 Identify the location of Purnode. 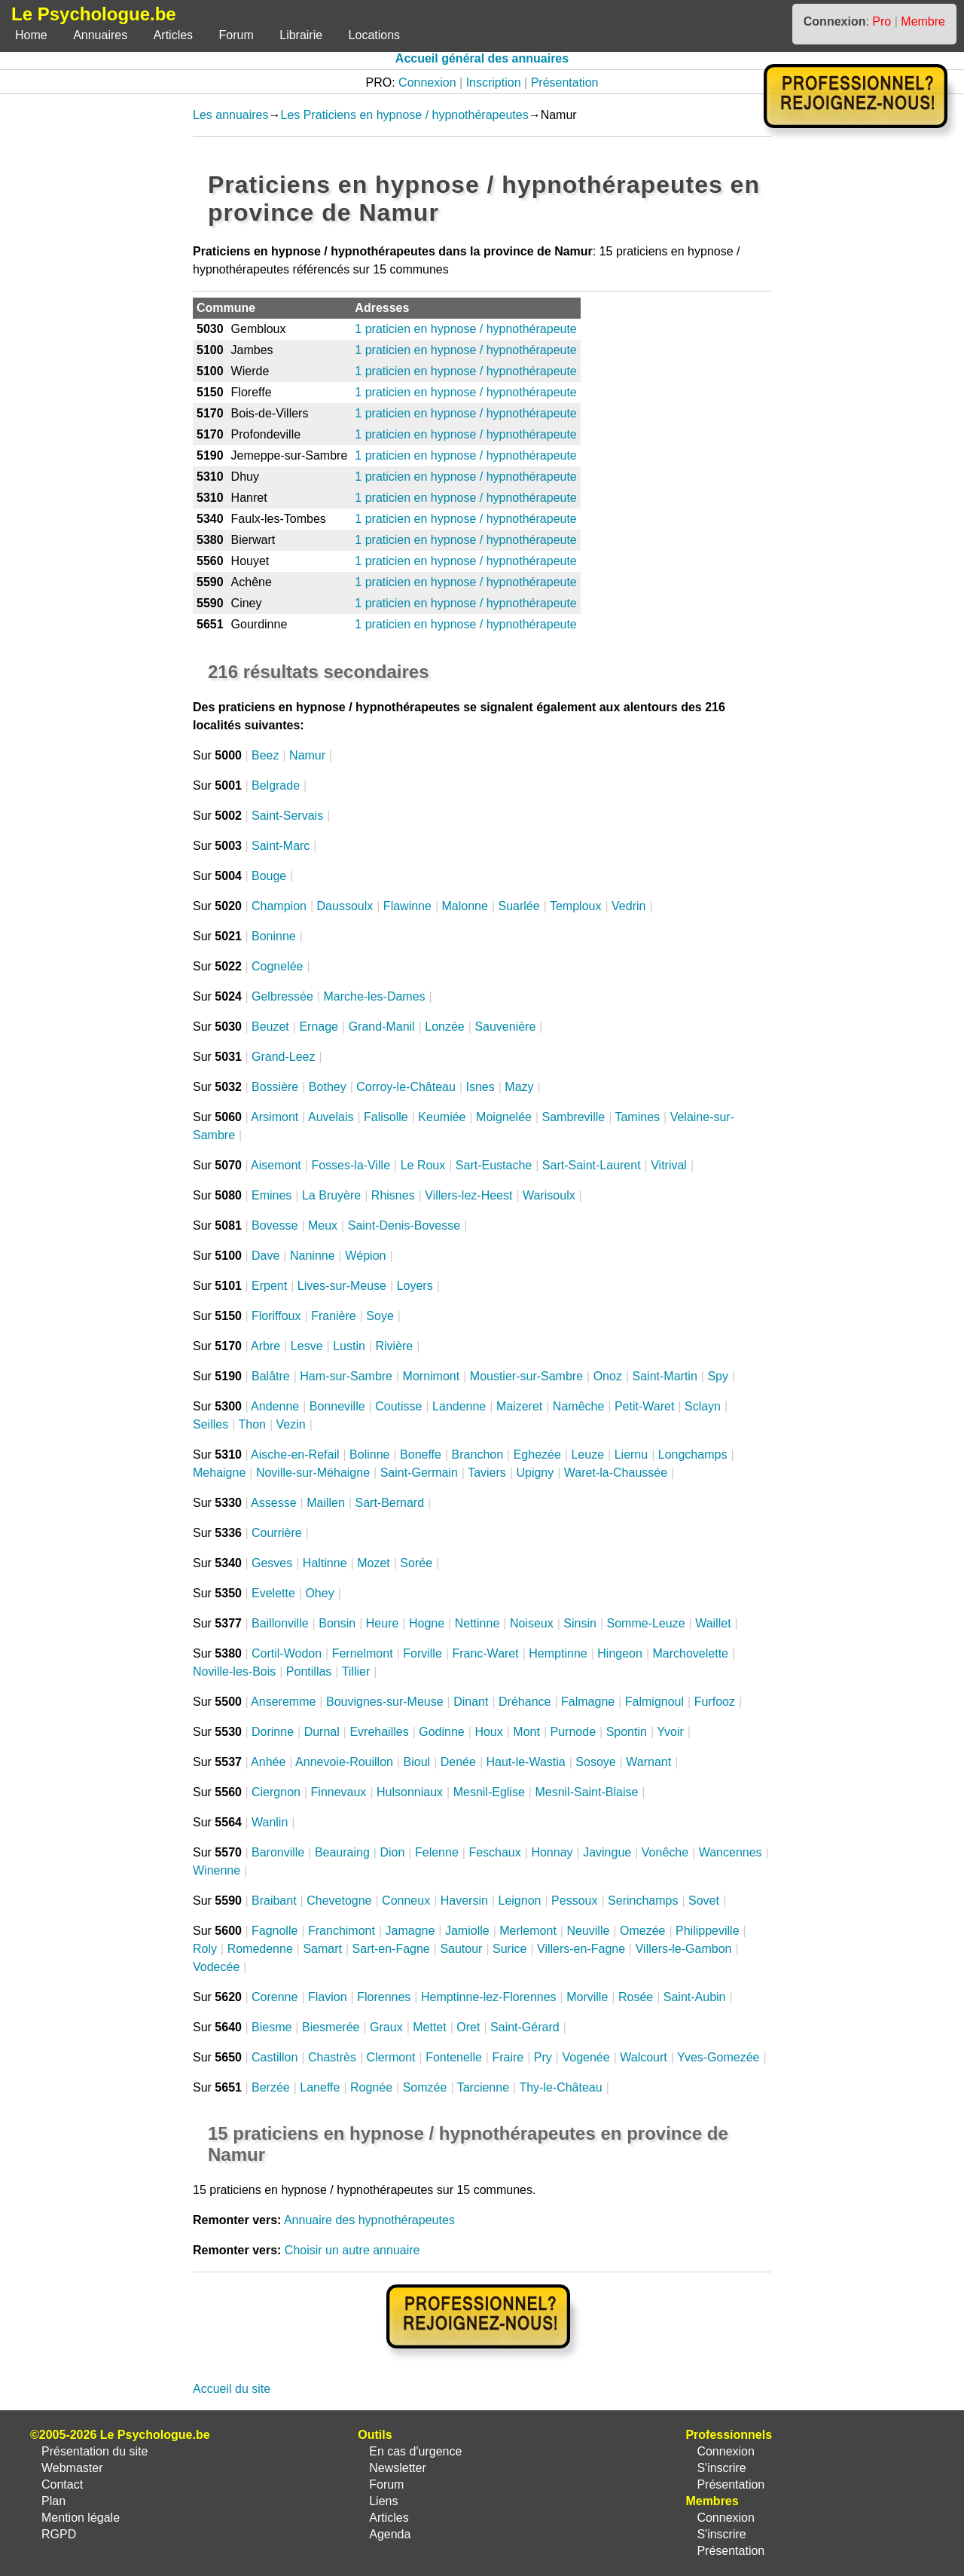
(573, 1731).